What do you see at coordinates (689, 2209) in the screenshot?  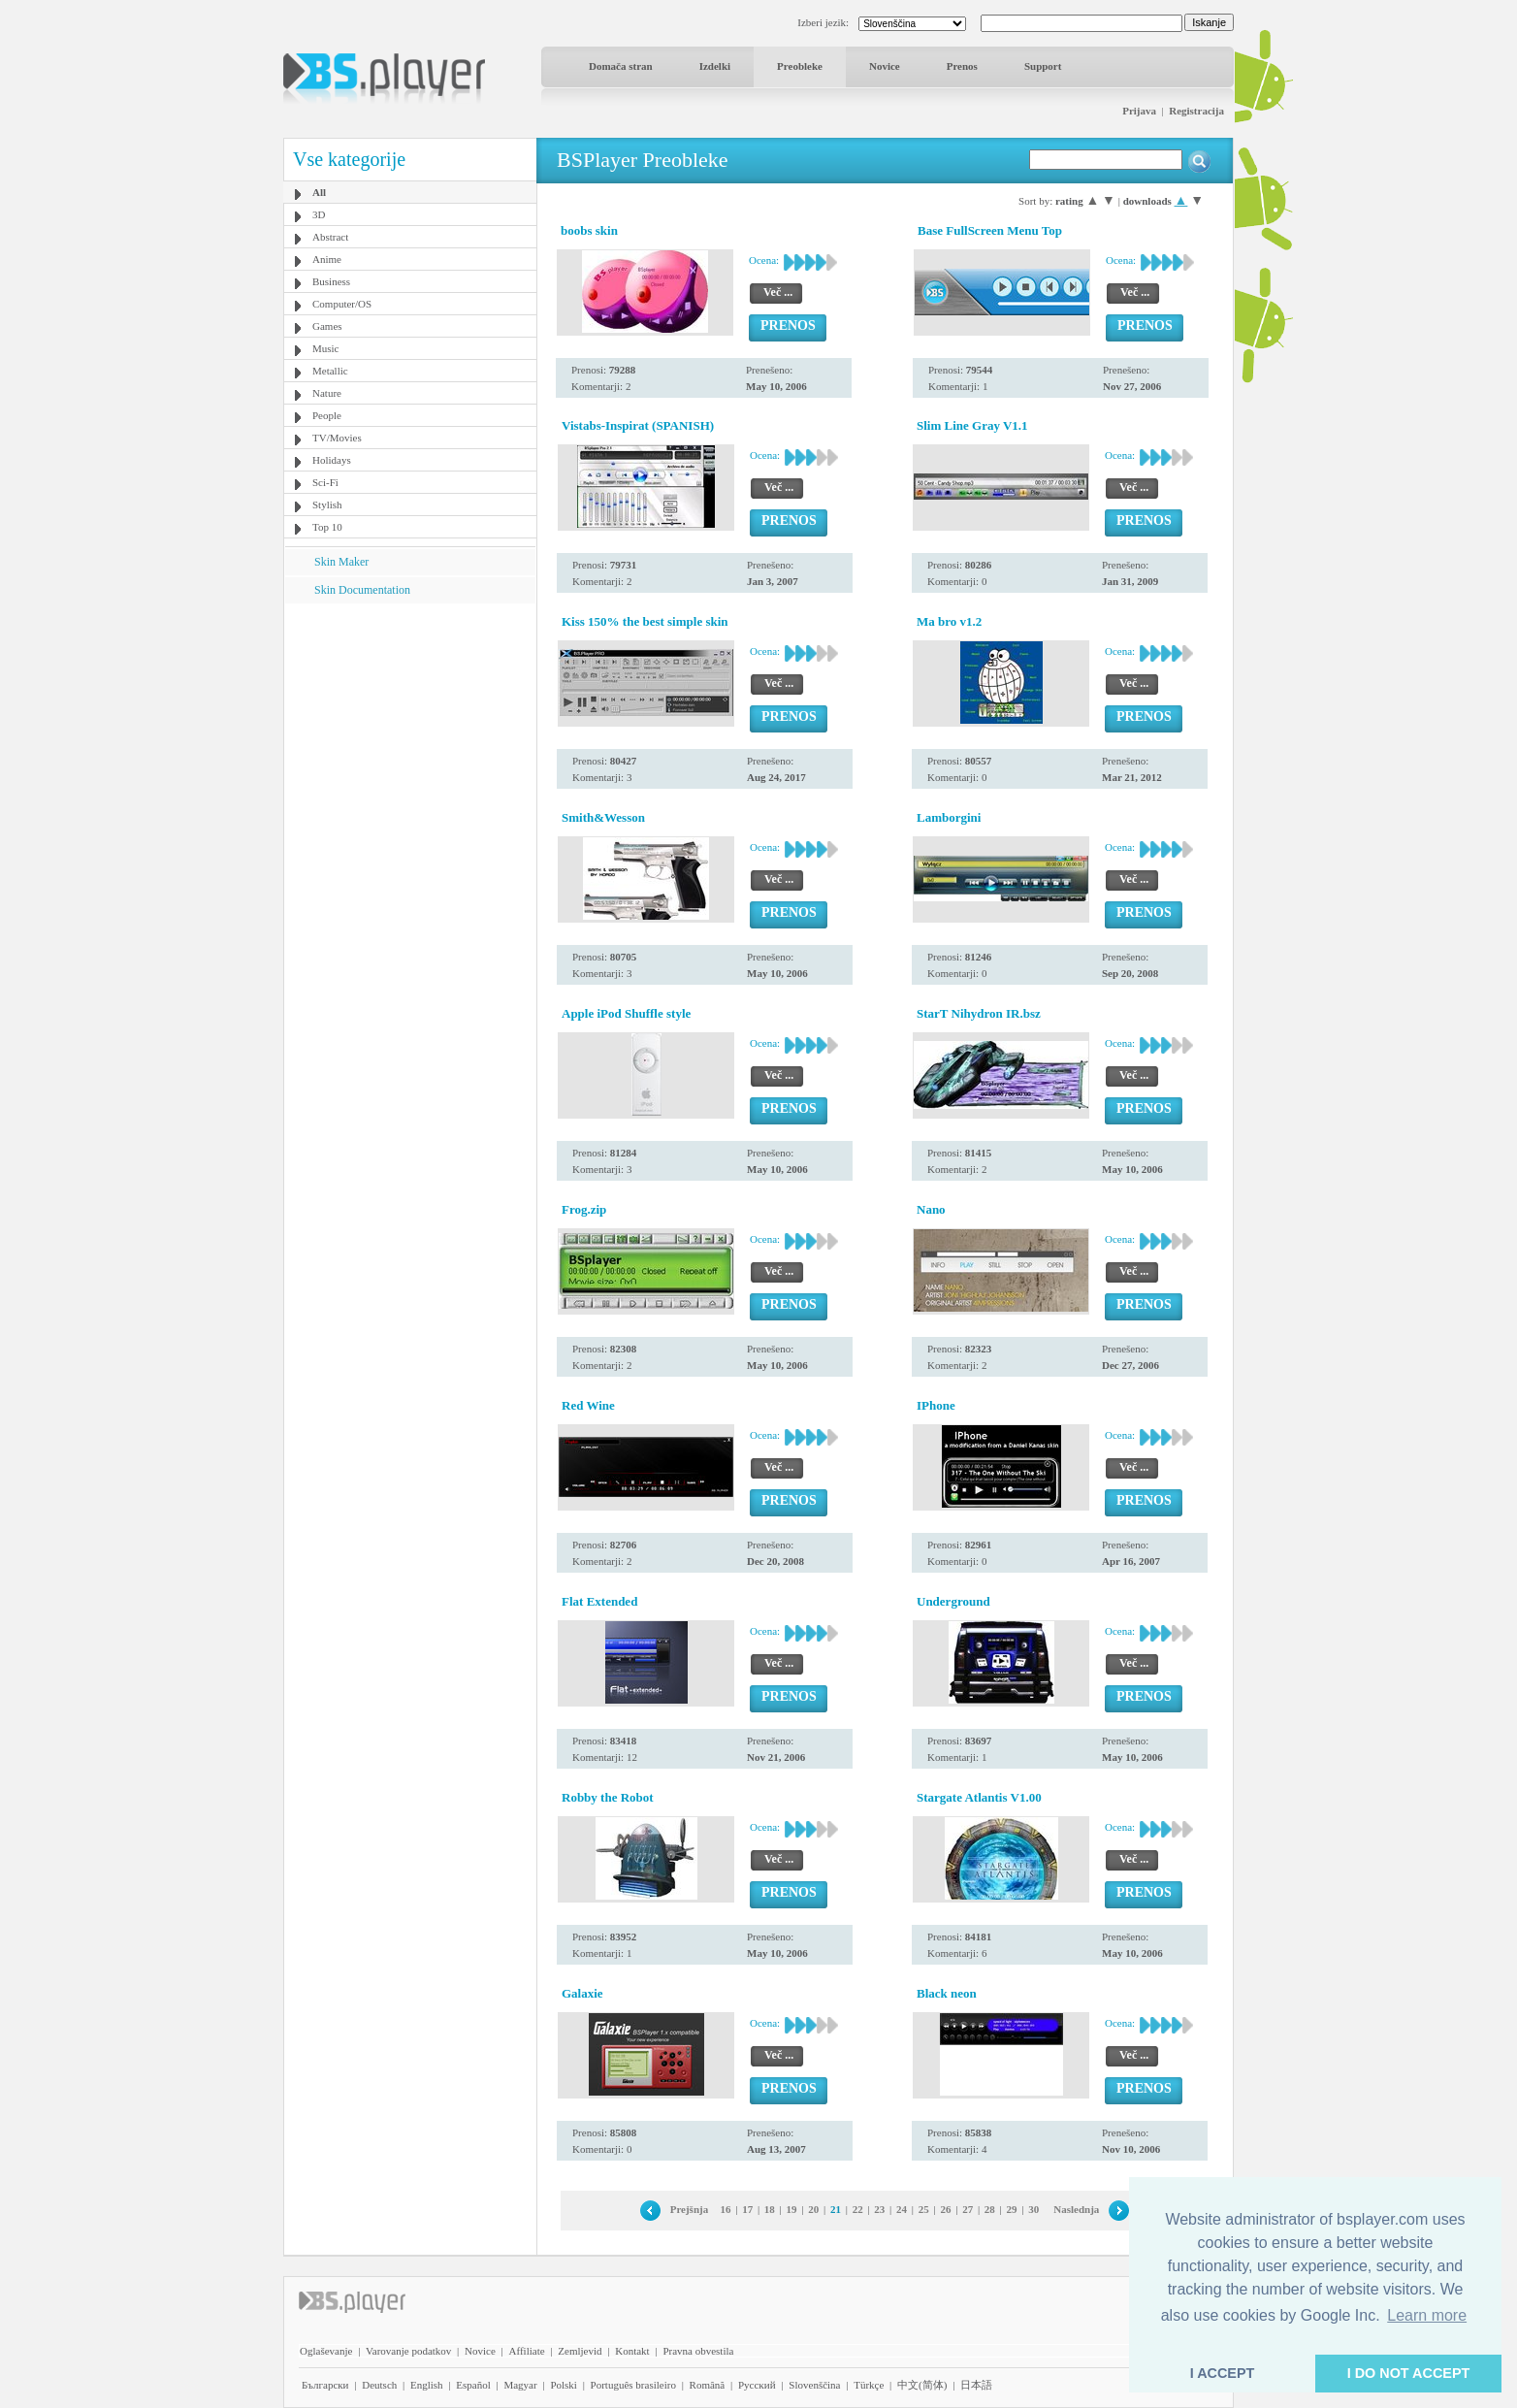 I see `Prejšnja` at bounding box center [689, 2209].